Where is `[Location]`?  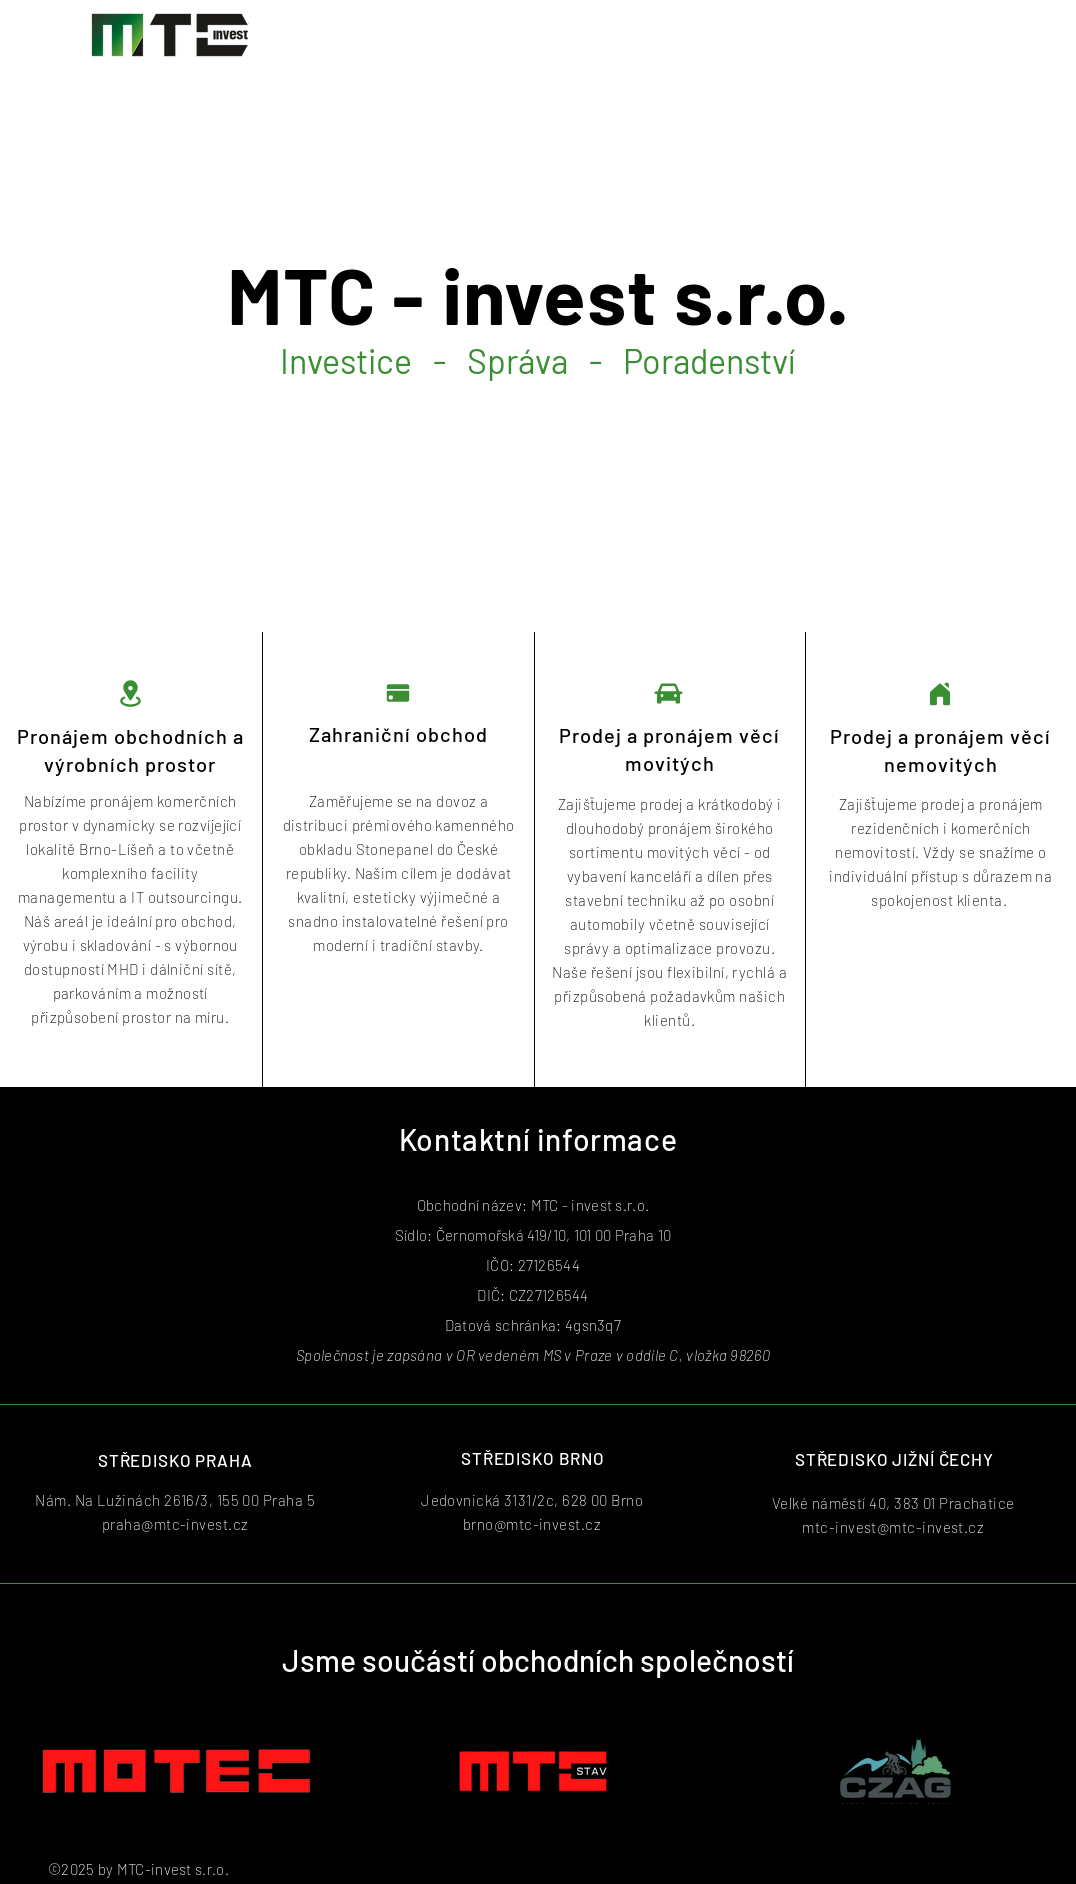
[Location] is located at coordinates (130, 693).